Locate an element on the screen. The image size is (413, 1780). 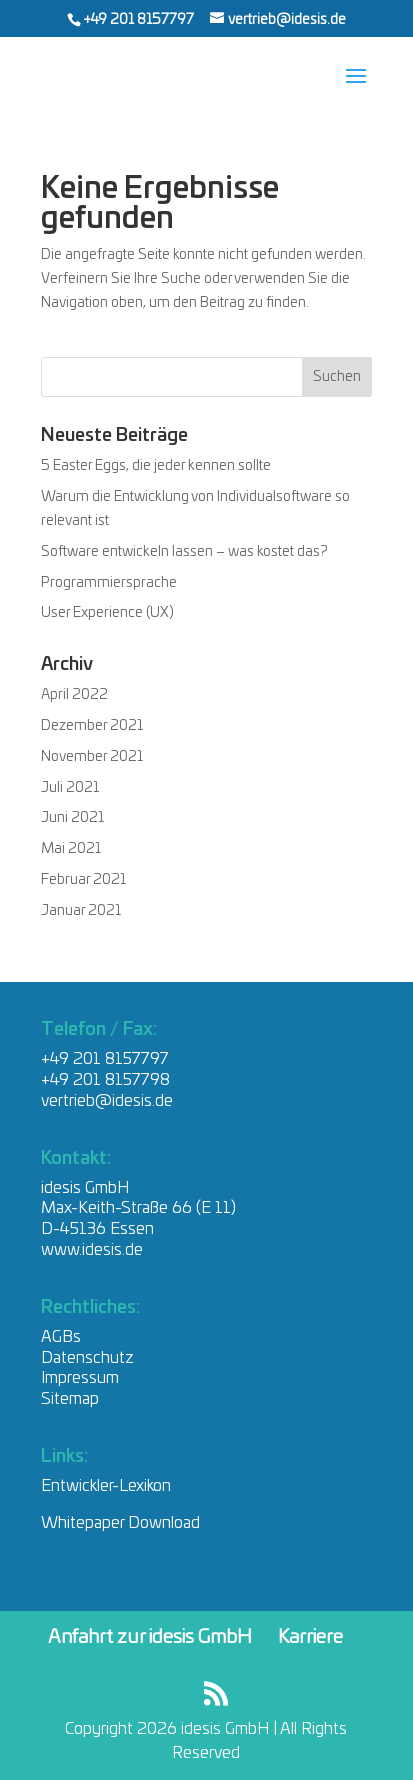
Entwickler-Lexikon is located at coordinates (106, 1486).